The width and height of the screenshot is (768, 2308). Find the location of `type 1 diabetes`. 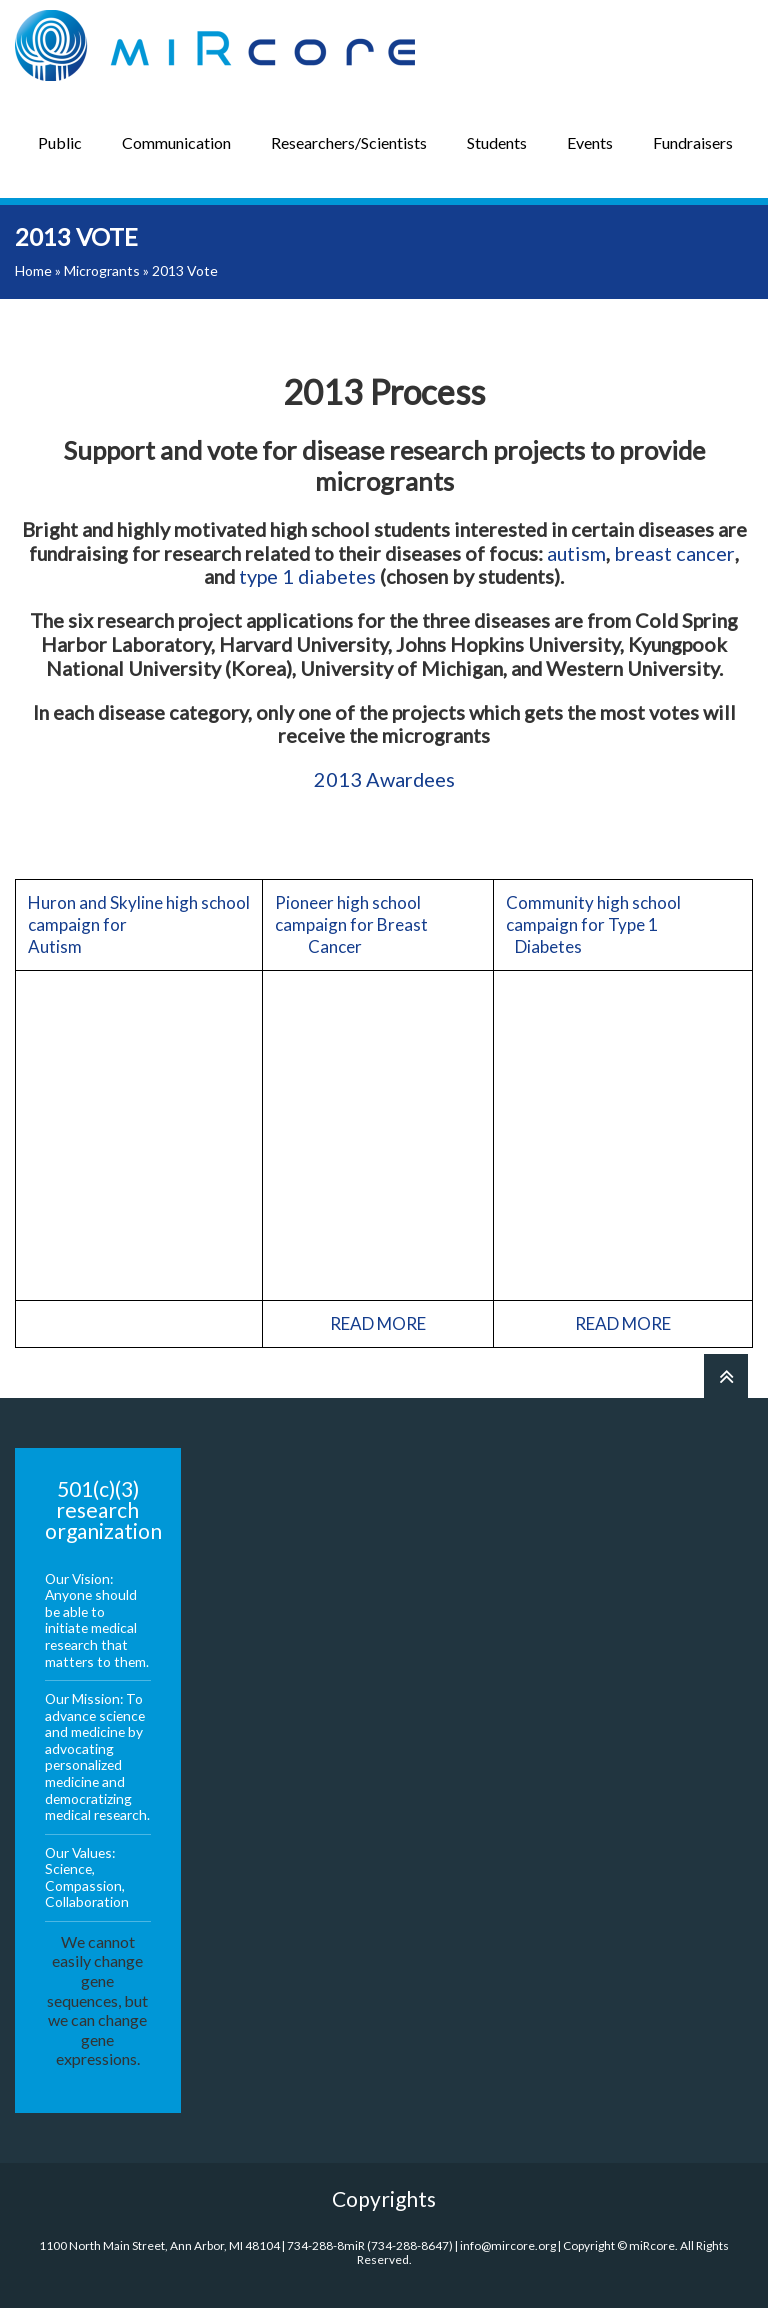

type 1 diabetes is located at coordinates (307, 576).